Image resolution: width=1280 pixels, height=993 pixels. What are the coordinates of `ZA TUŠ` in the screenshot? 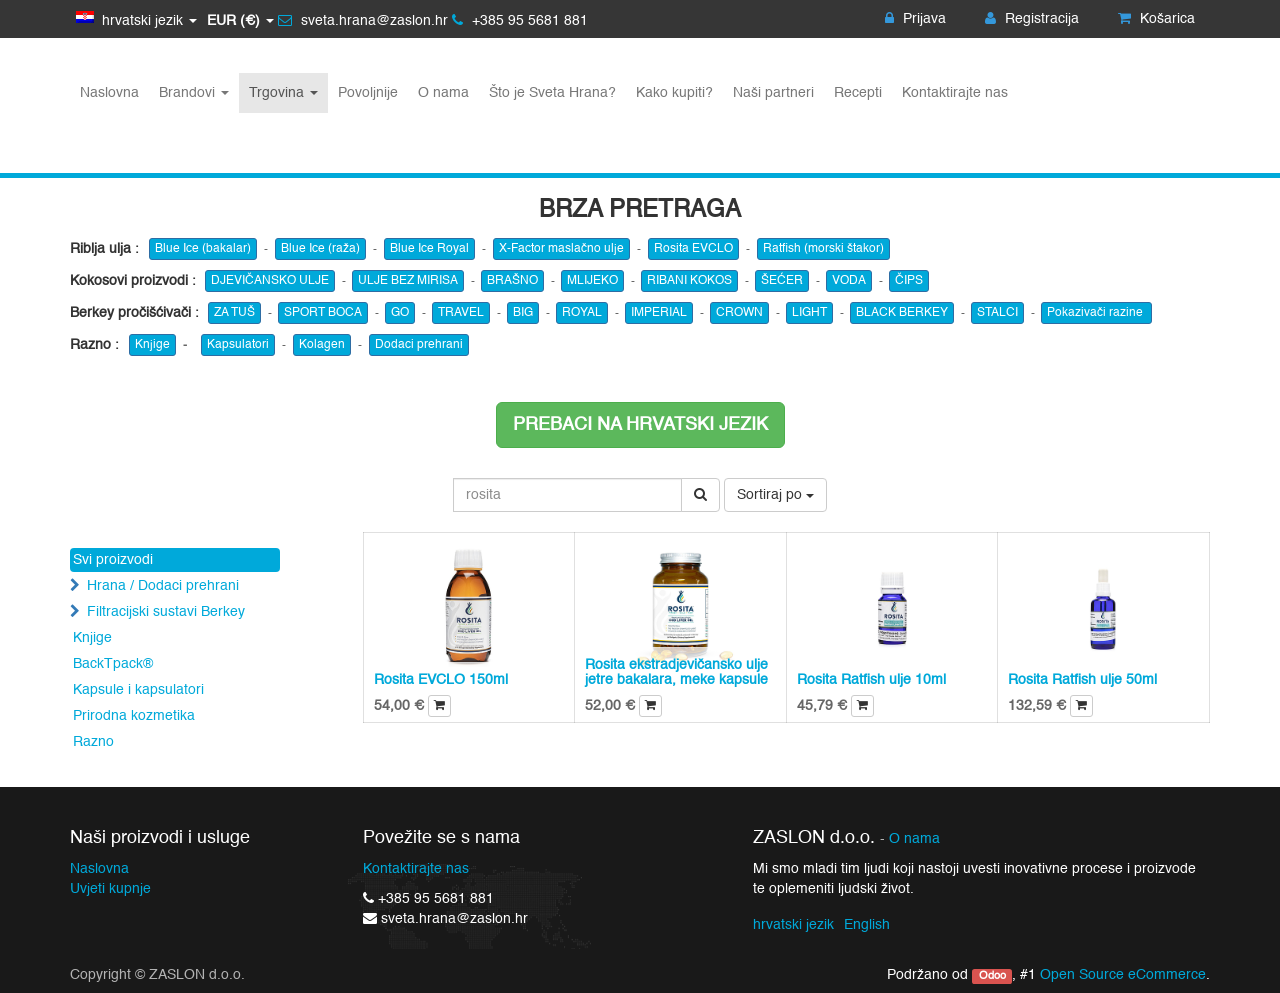 It's located at (234, 313).